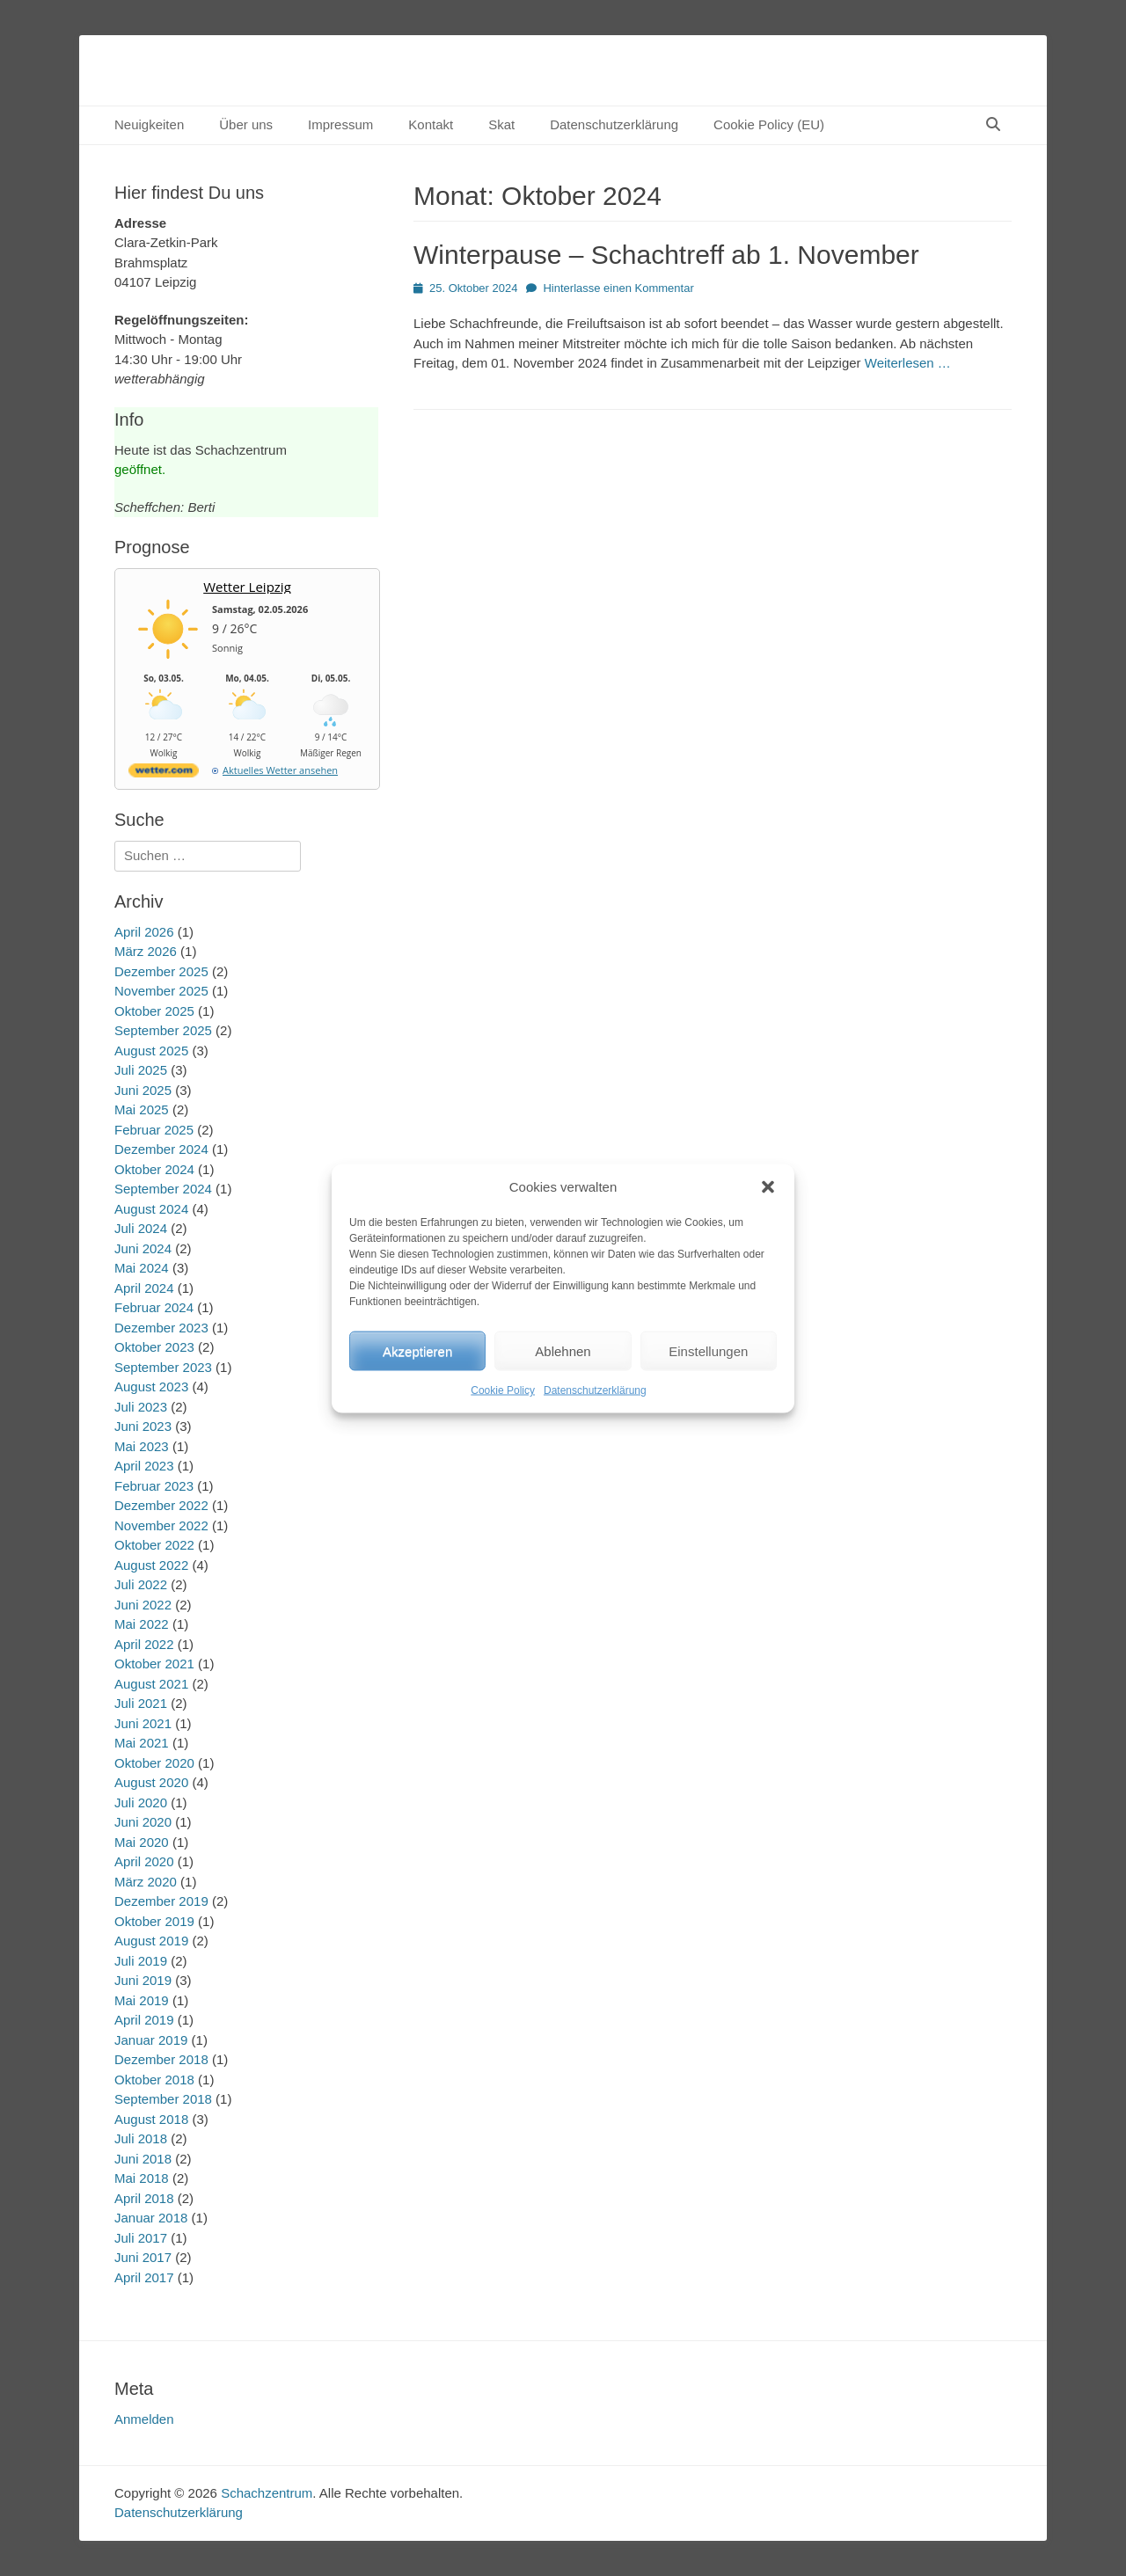 This screenshot has width=1126, height=2576. What do you see at coordinates (154, 1010) in the screenshot?
I see `Oktober 2025` at bounding box center [154, 1010].